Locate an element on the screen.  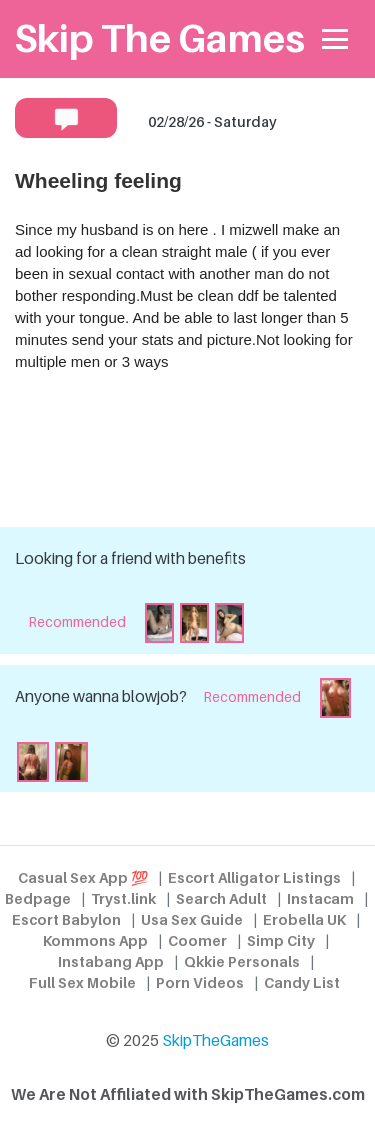
Coomer is located at coordinates (197, 940).